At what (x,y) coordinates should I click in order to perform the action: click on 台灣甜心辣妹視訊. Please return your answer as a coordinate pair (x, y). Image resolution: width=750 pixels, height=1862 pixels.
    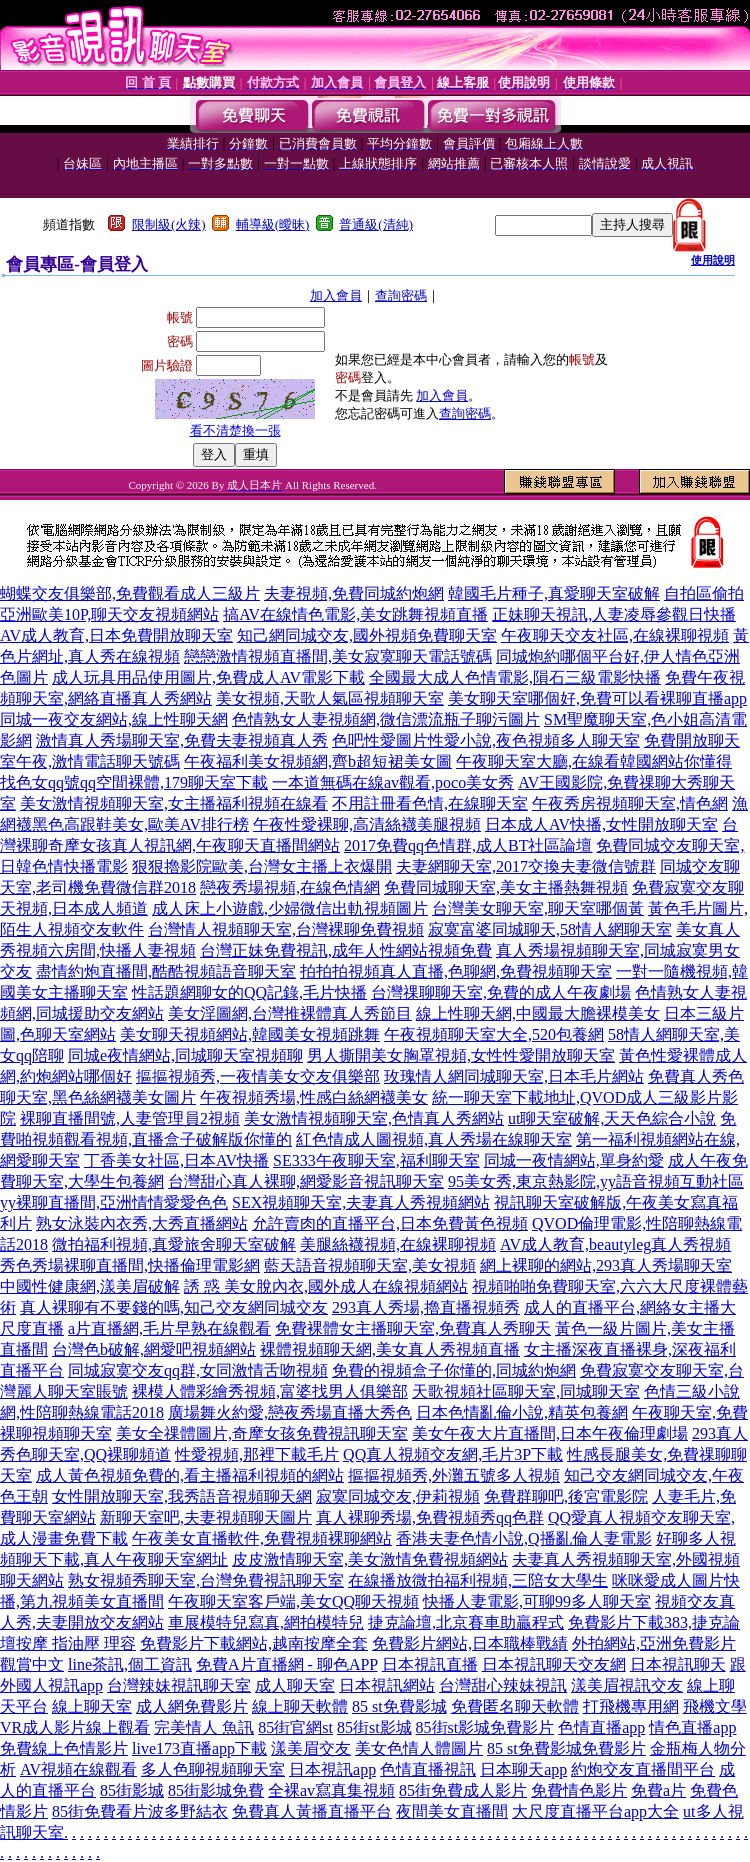
    Looking at the image, I should click on (503, 1685).